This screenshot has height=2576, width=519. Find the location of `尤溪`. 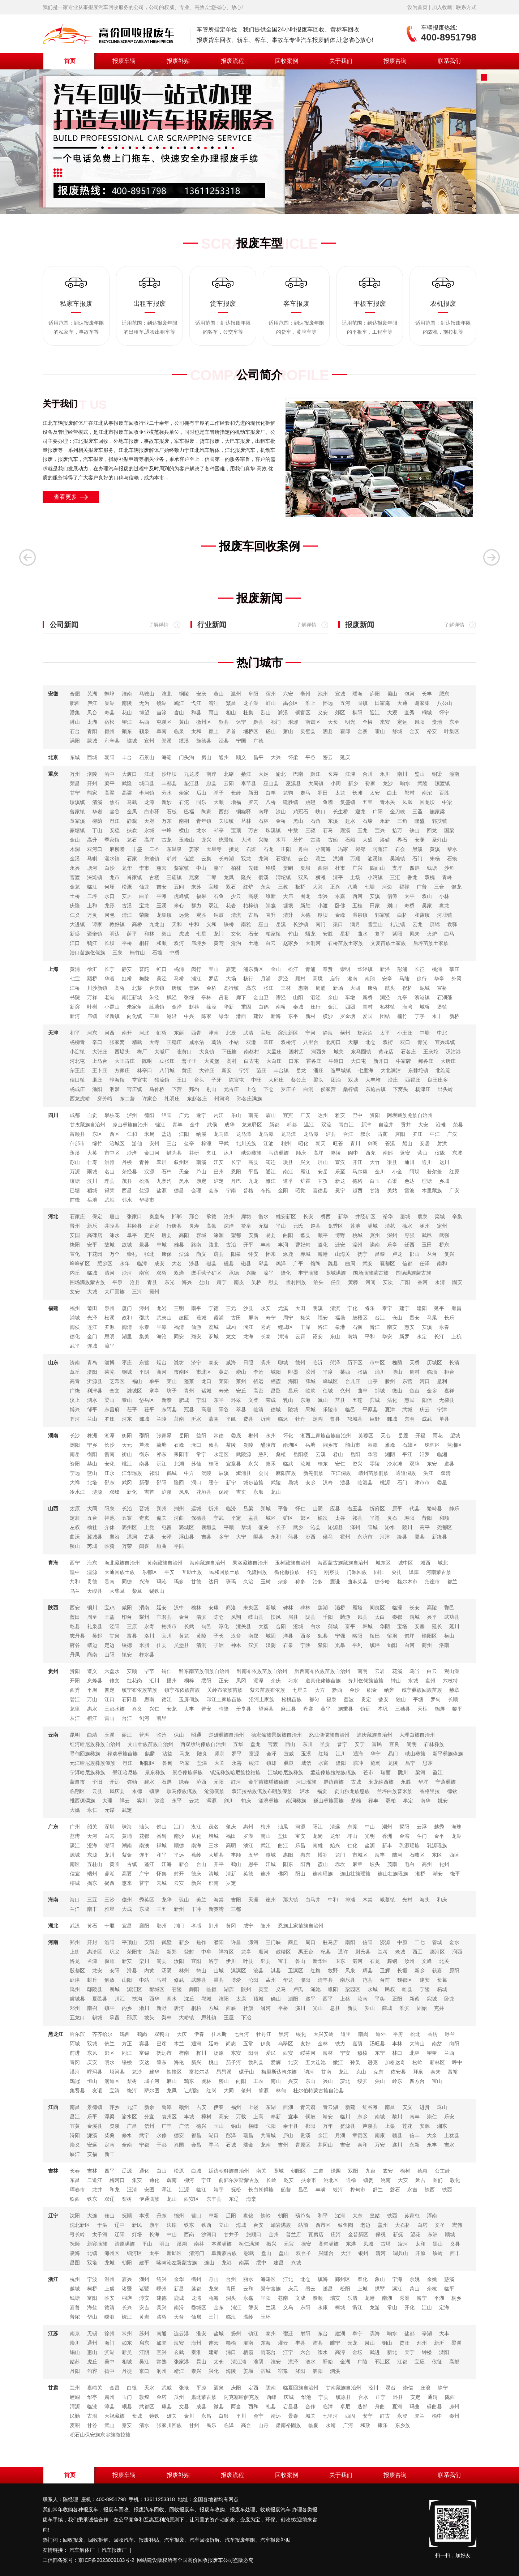

尤溪 is located at coordinates (283, 1308).